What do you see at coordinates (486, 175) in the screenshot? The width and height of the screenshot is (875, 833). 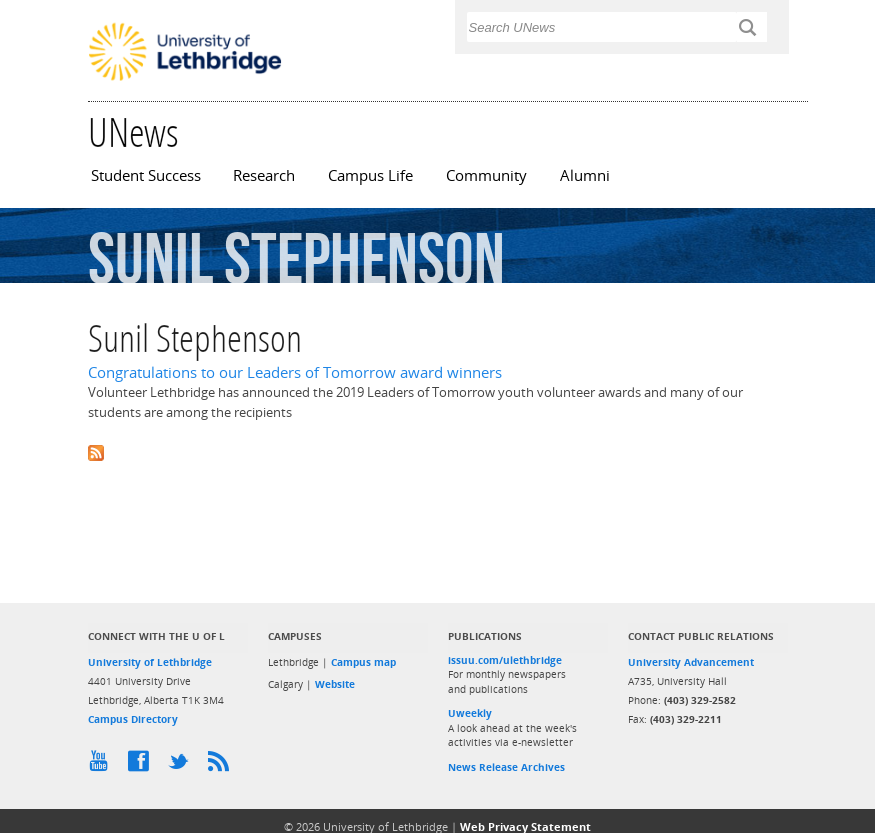 I see `Community` at bounding box center [486, 175].